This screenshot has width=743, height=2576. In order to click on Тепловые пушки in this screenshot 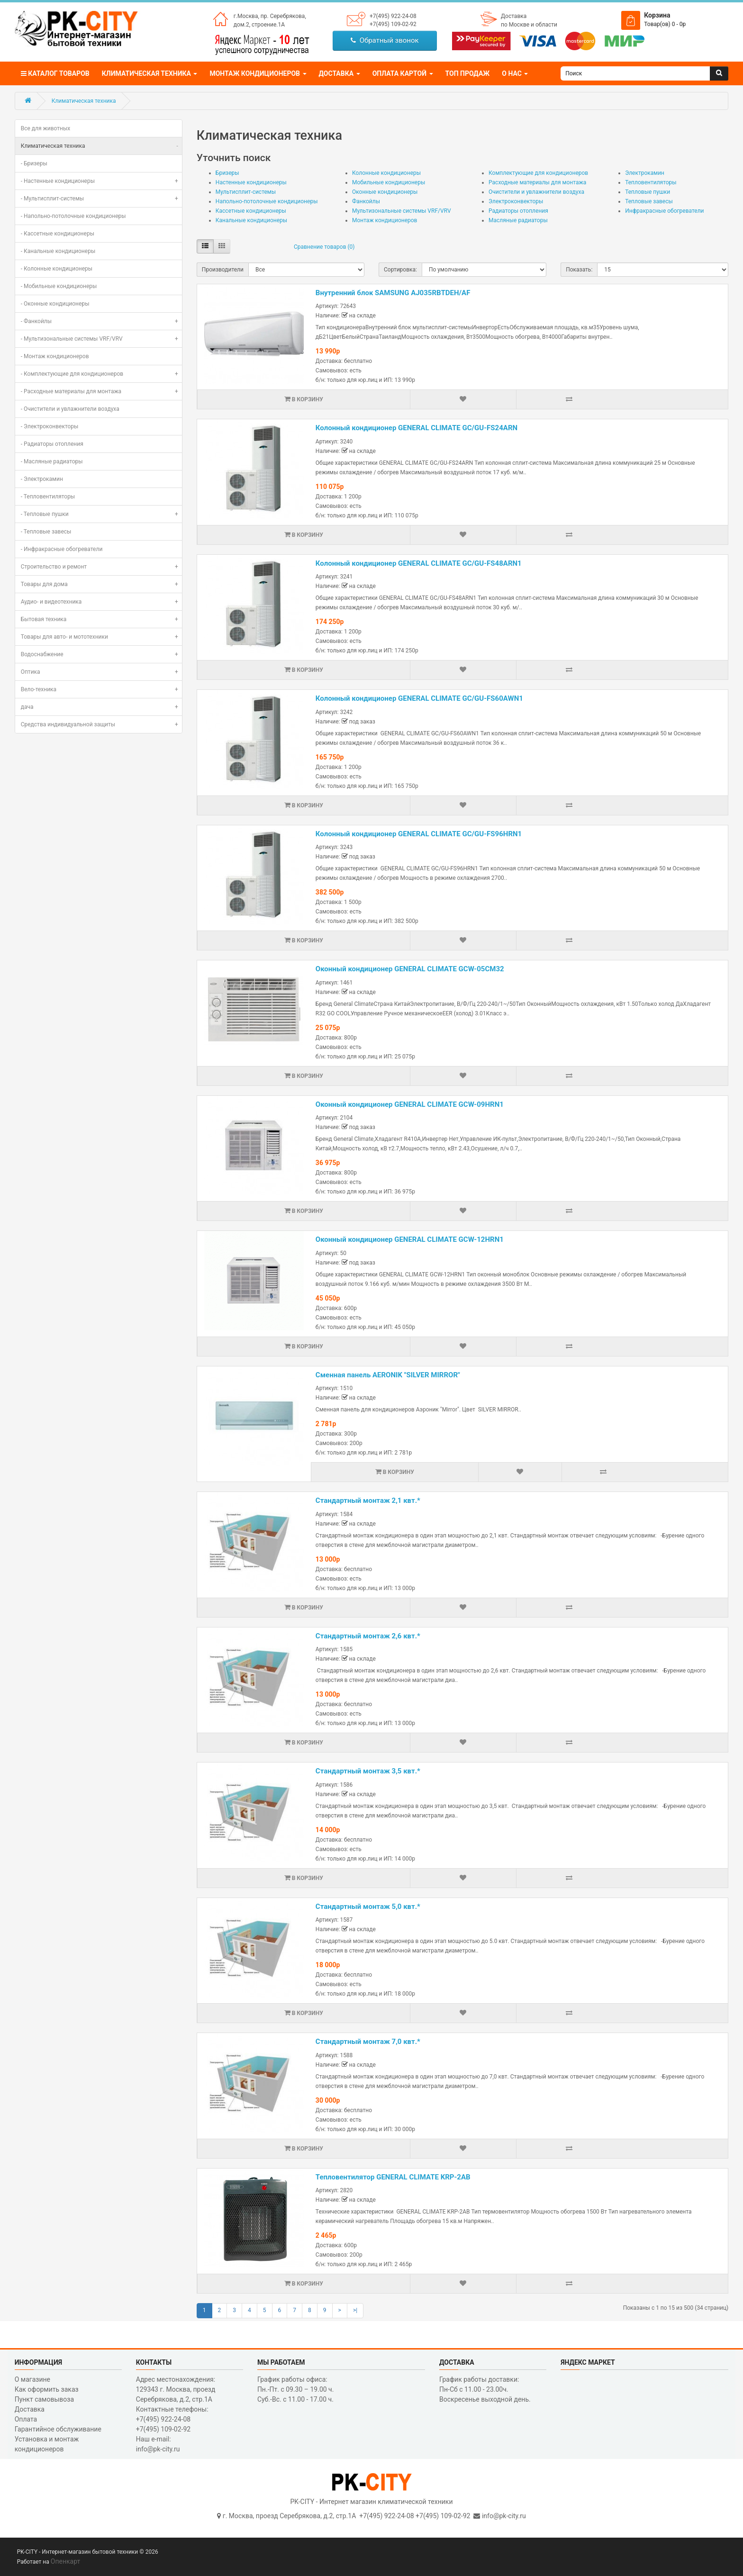, I will do `click(647, 192)`.